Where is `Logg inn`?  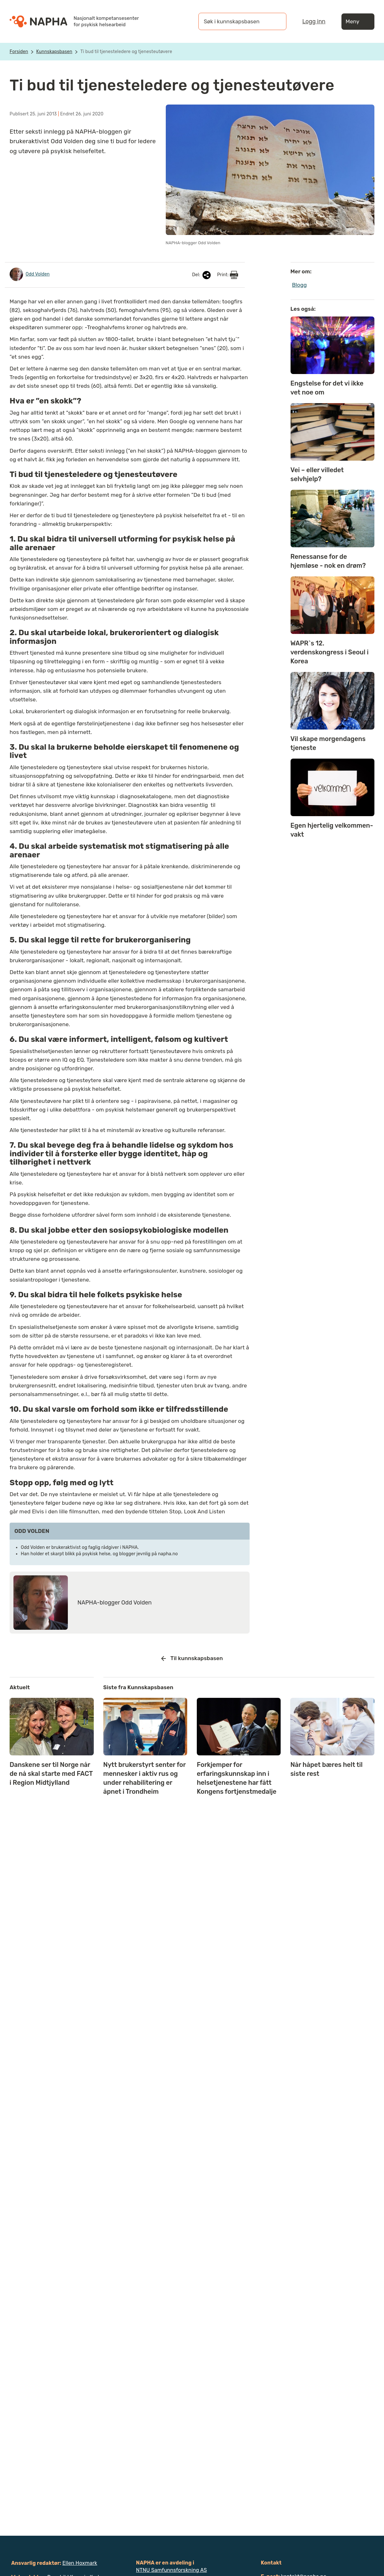
Logg inn is located at coordinates (313, 21).